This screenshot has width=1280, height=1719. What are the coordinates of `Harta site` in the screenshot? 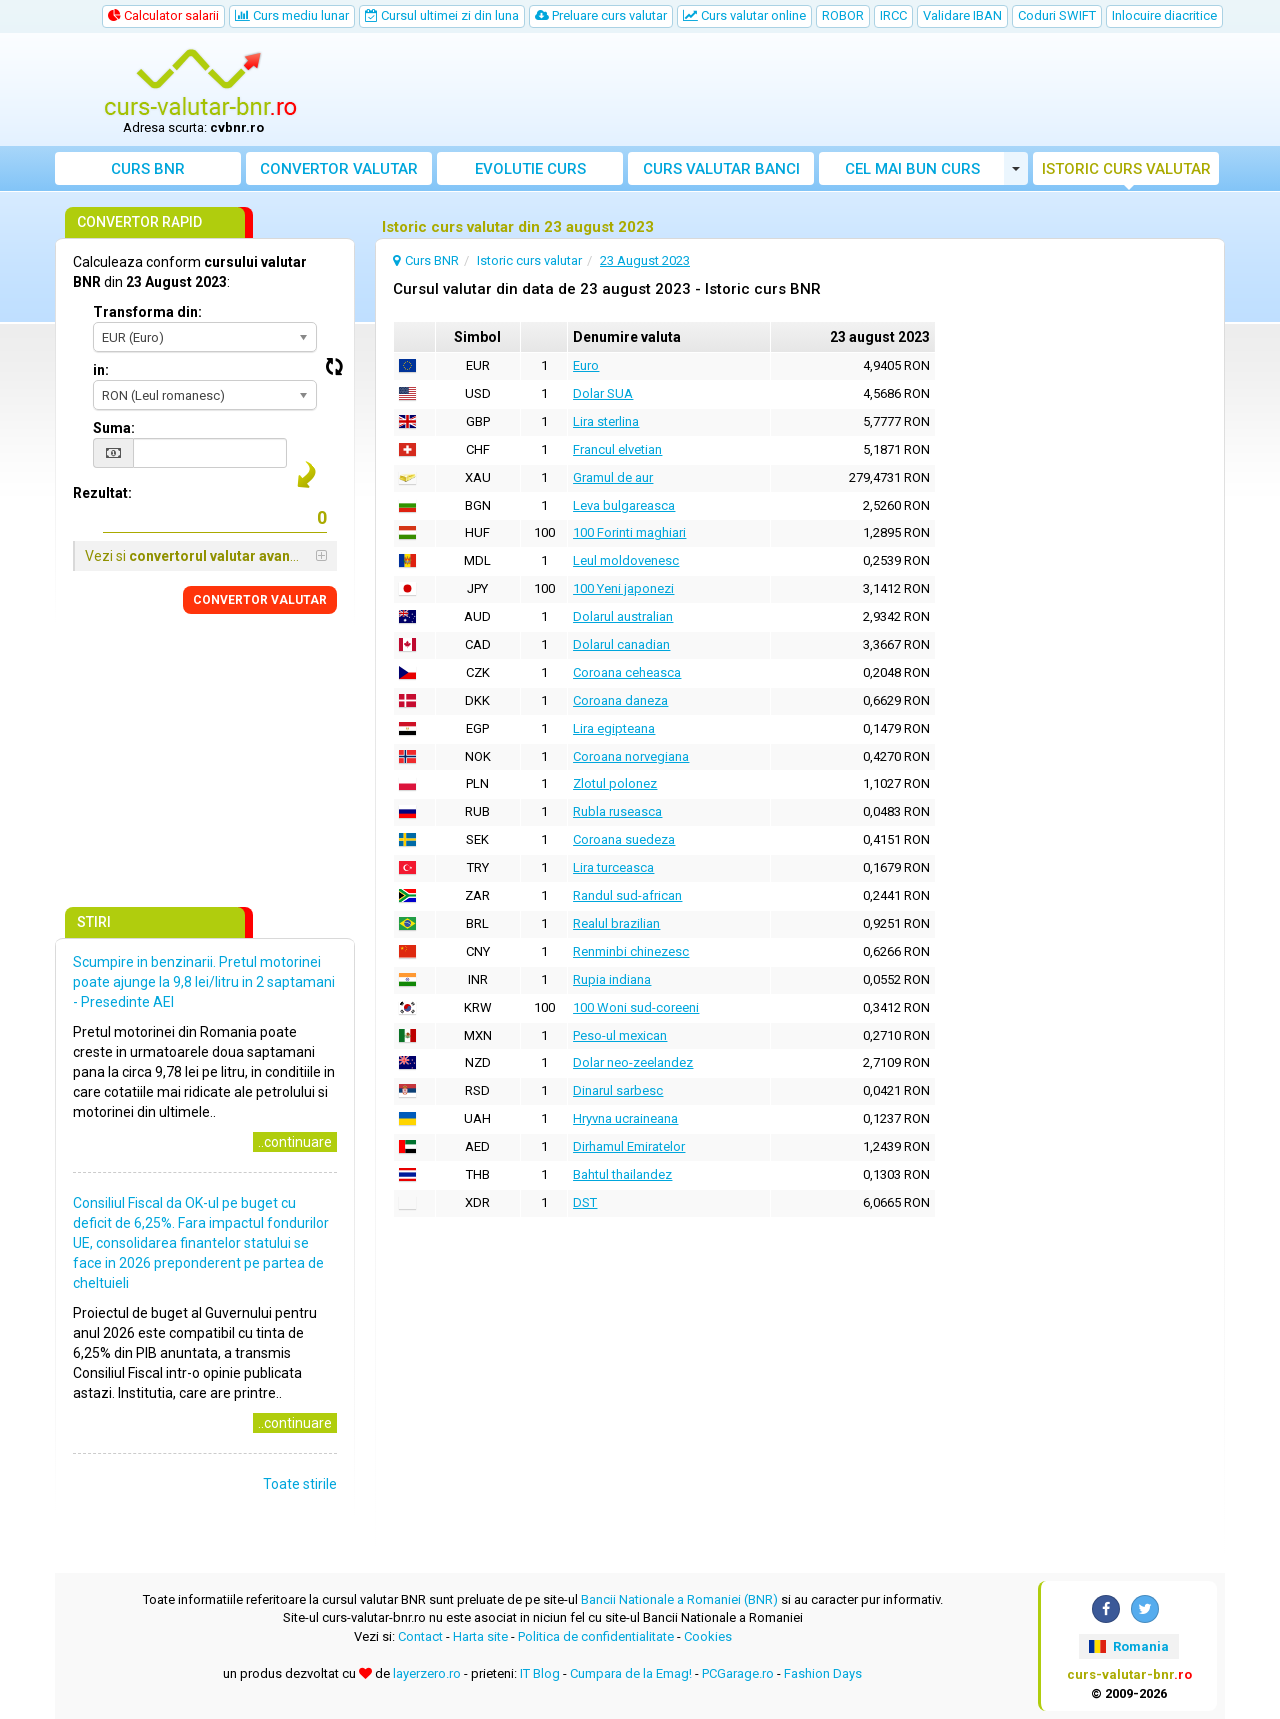 It's located at (480, 1636).